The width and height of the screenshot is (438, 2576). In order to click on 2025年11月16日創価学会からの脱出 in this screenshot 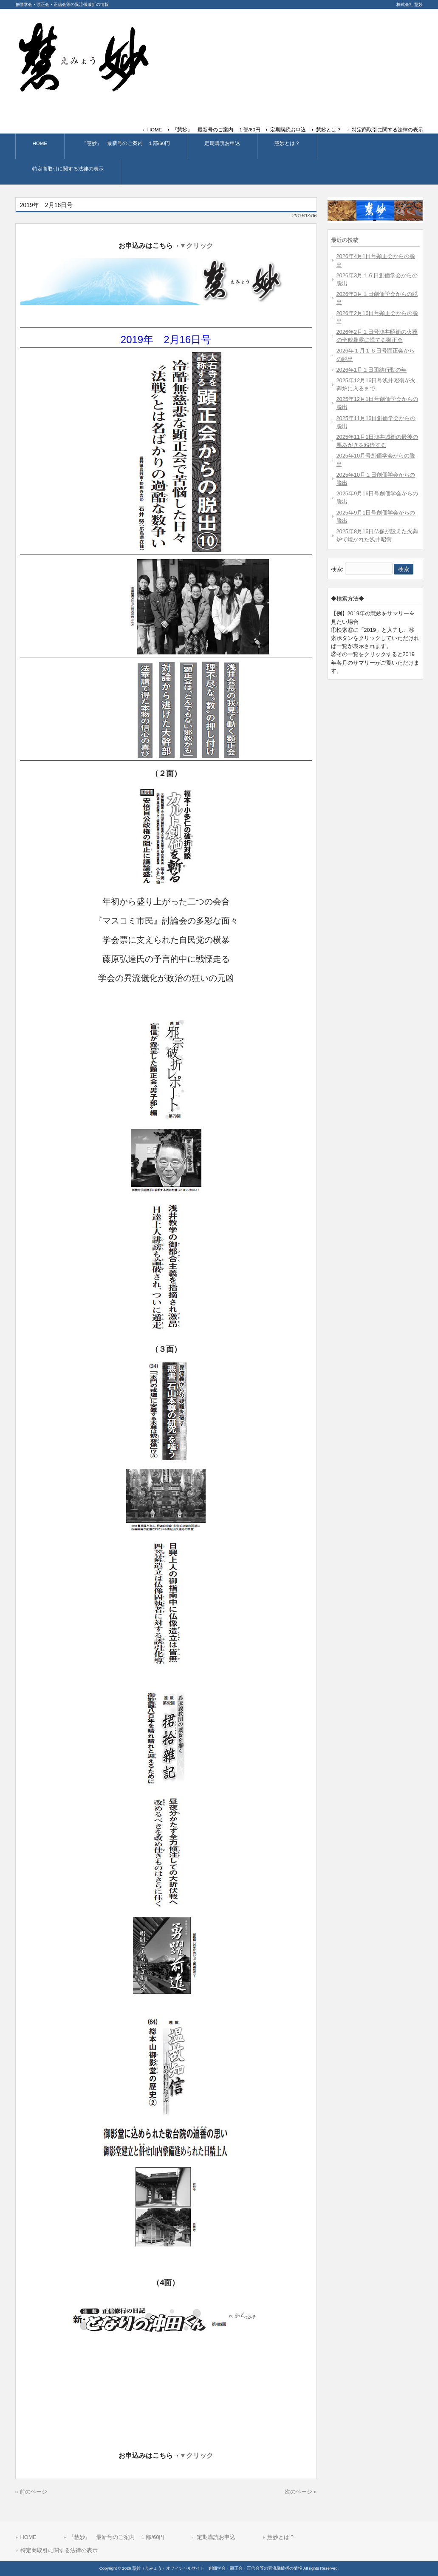, I will do `click(376, 422)`.